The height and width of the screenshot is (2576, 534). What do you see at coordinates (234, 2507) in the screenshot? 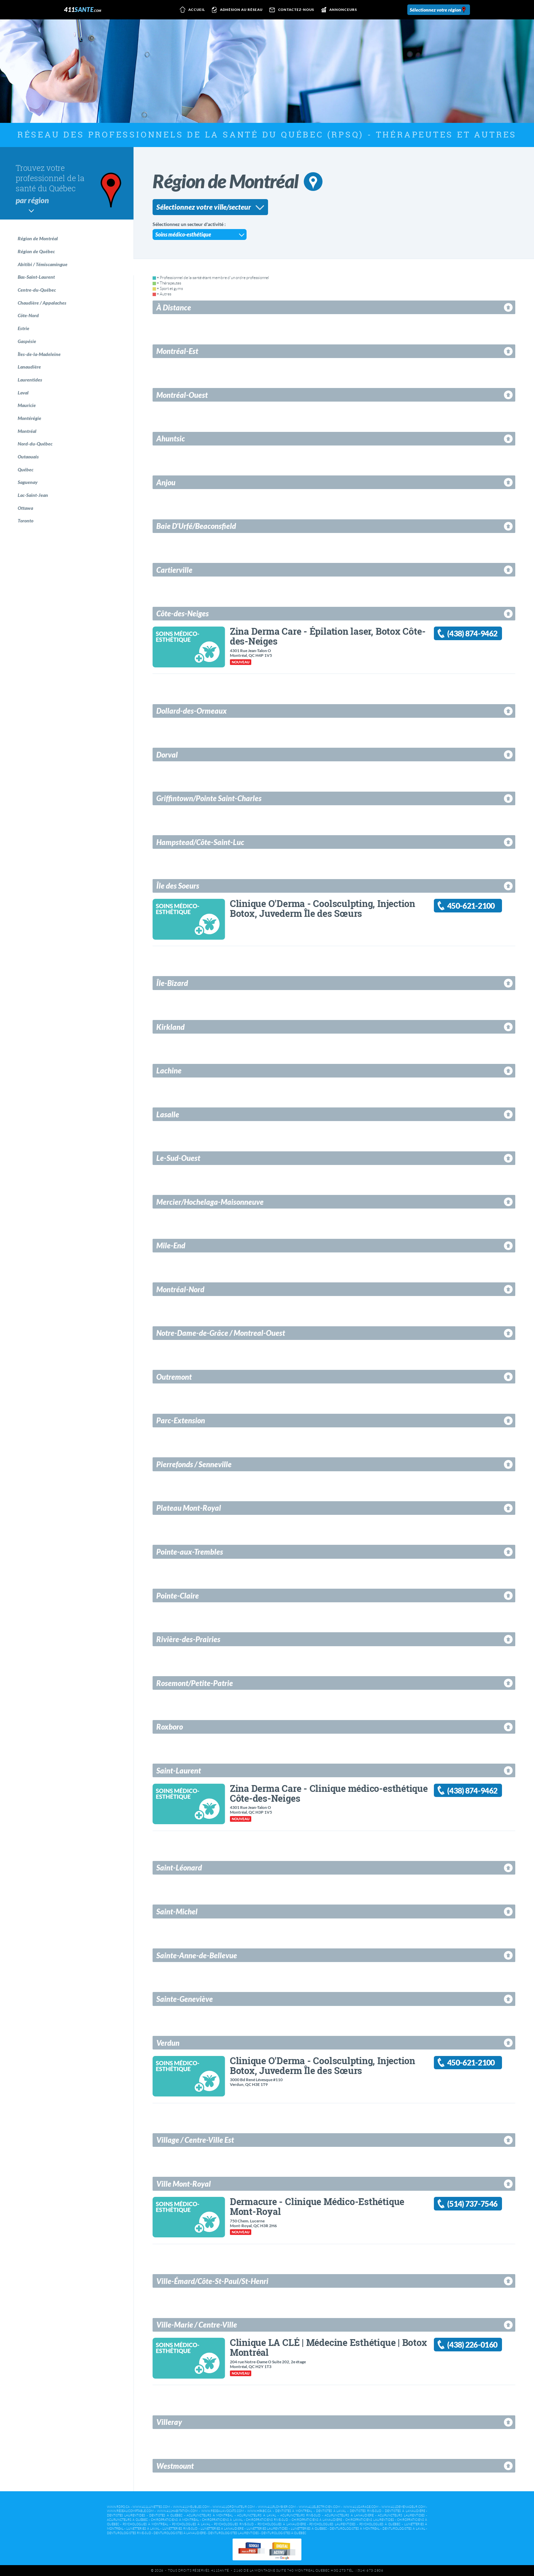
I see `www.411ordinateur.com` at bounding box center [234, 2507].